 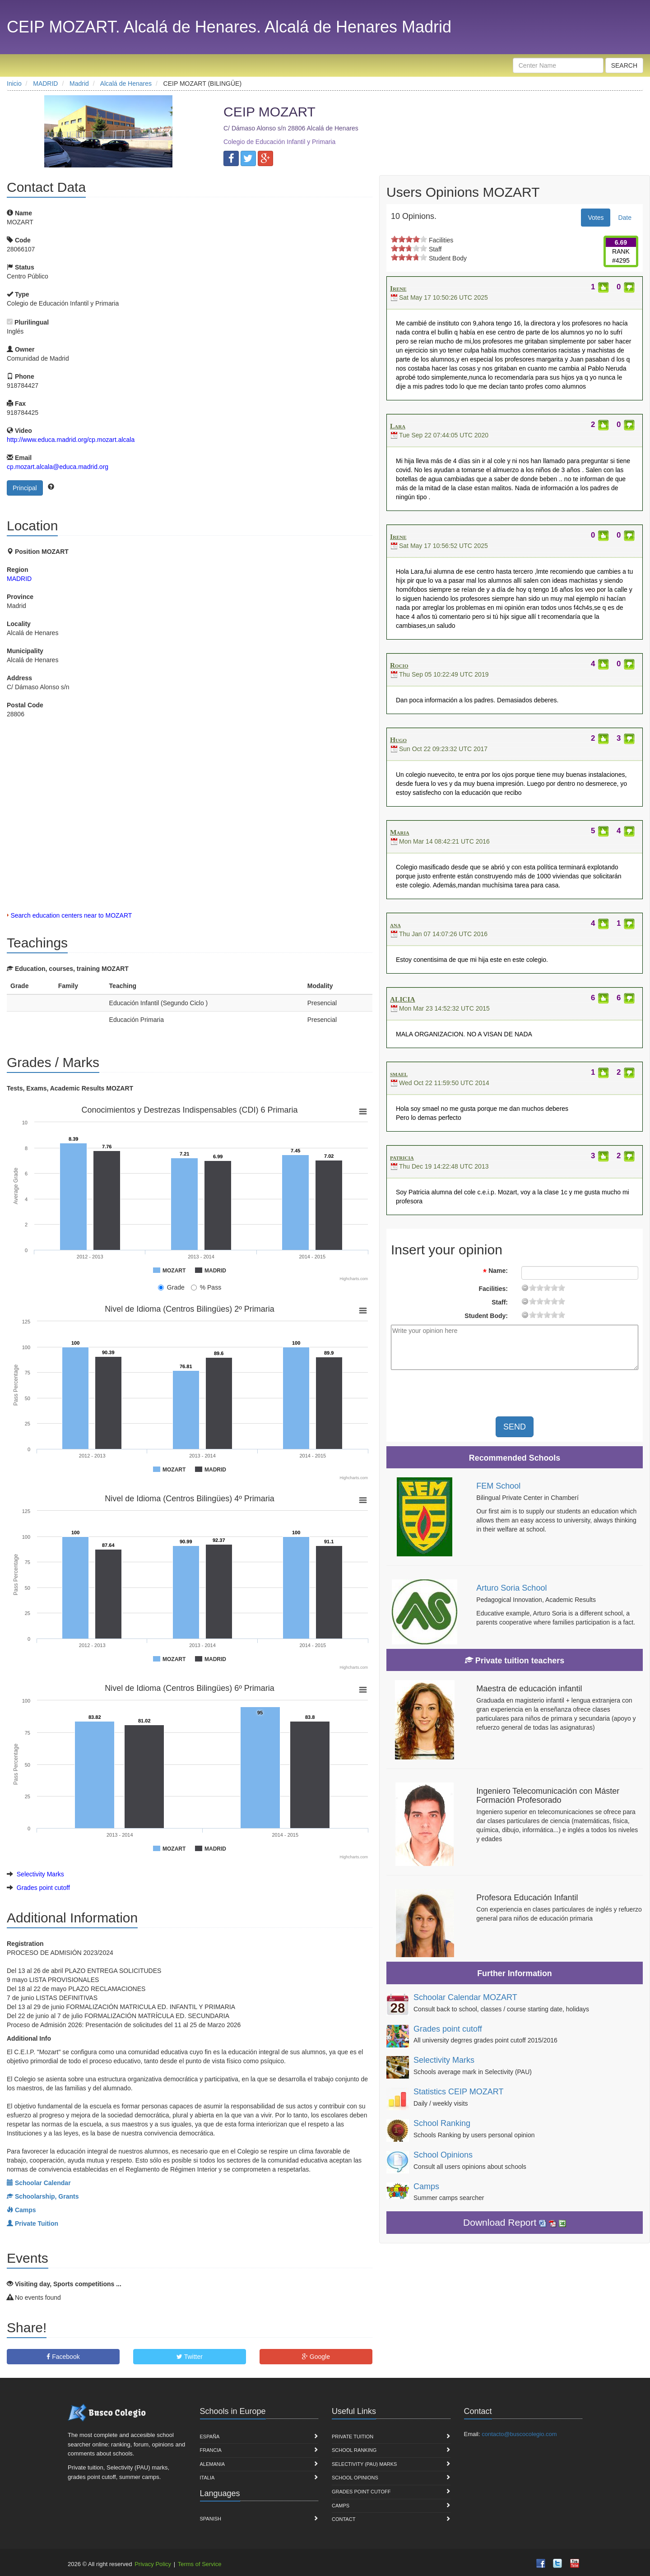 What do you see at coordinates (171, 1287) in the screenshot?
I see `Grade` at bounding box center [171, 1287].